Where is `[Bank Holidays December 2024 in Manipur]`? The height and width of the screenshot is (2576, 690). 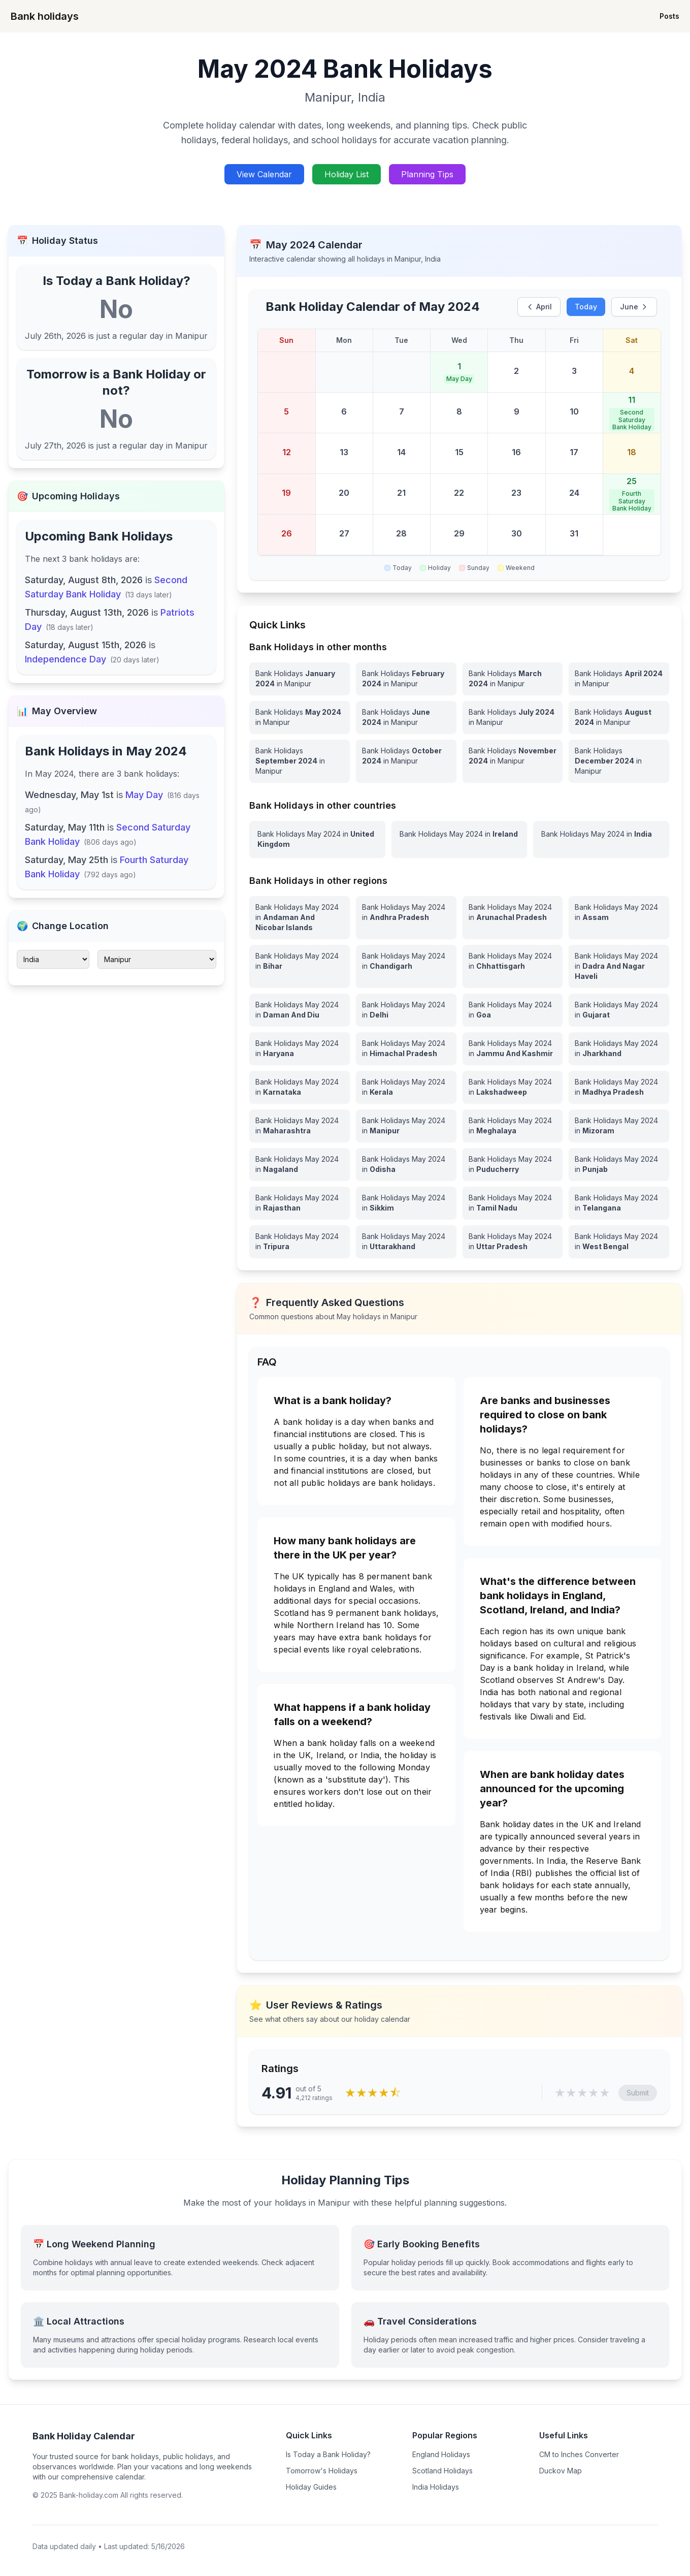
[Bank Holidays December 2024 in Manipur] is located at coordinates (619, 761).